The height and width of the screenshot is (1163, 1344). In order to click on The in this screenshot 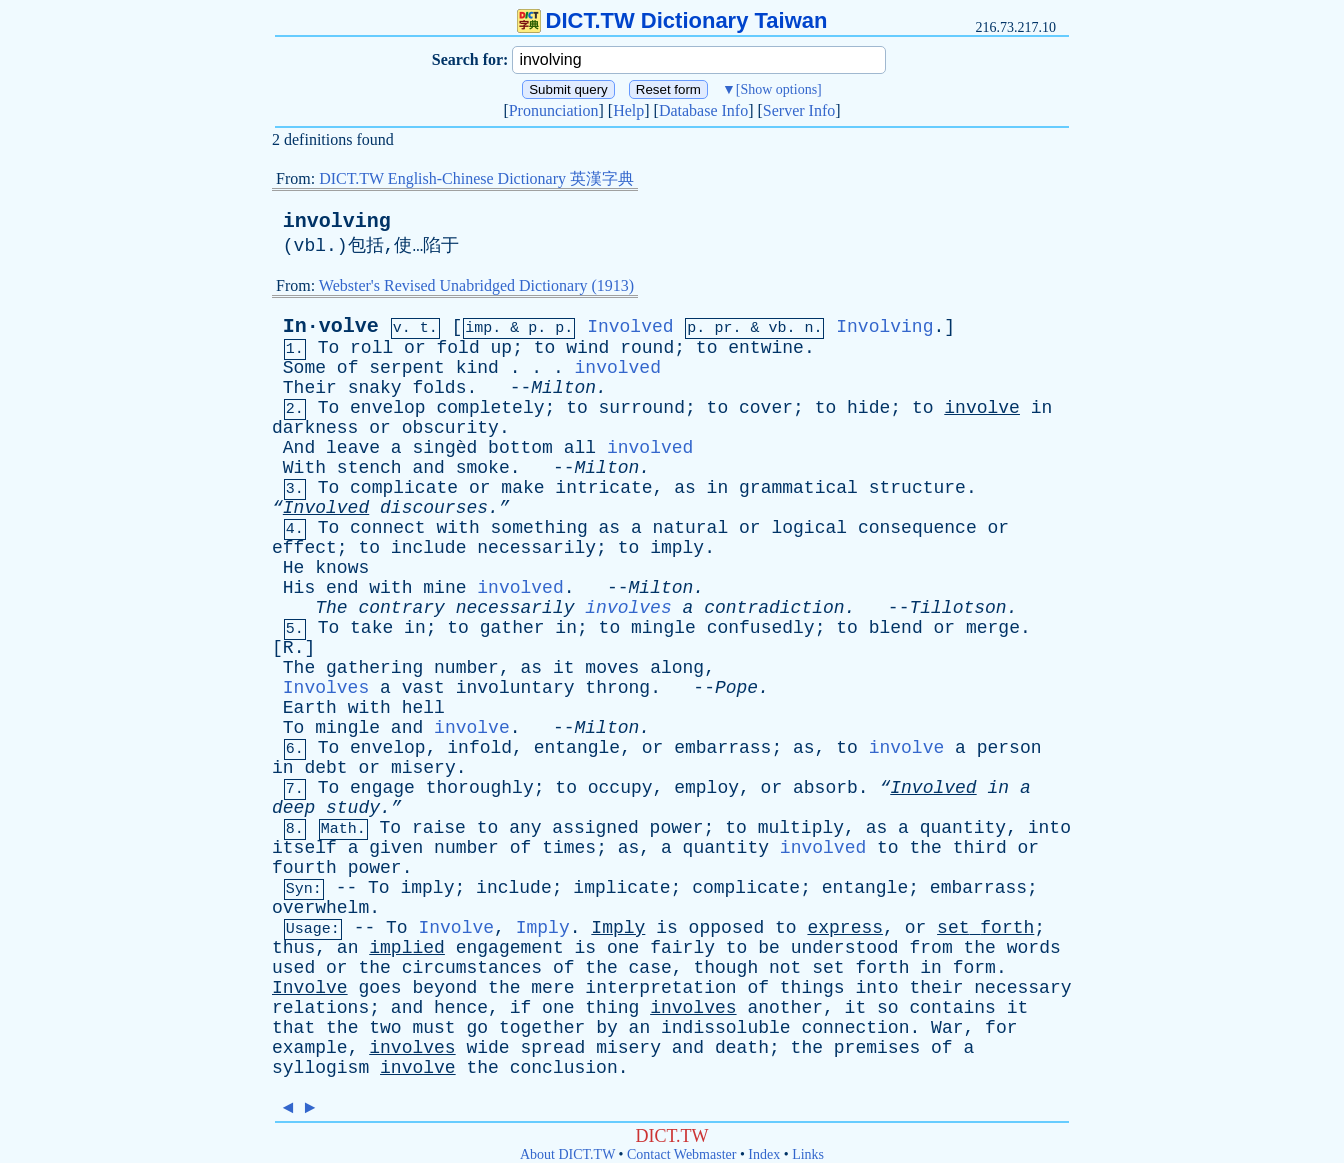, I will do `click(331, 608)`.